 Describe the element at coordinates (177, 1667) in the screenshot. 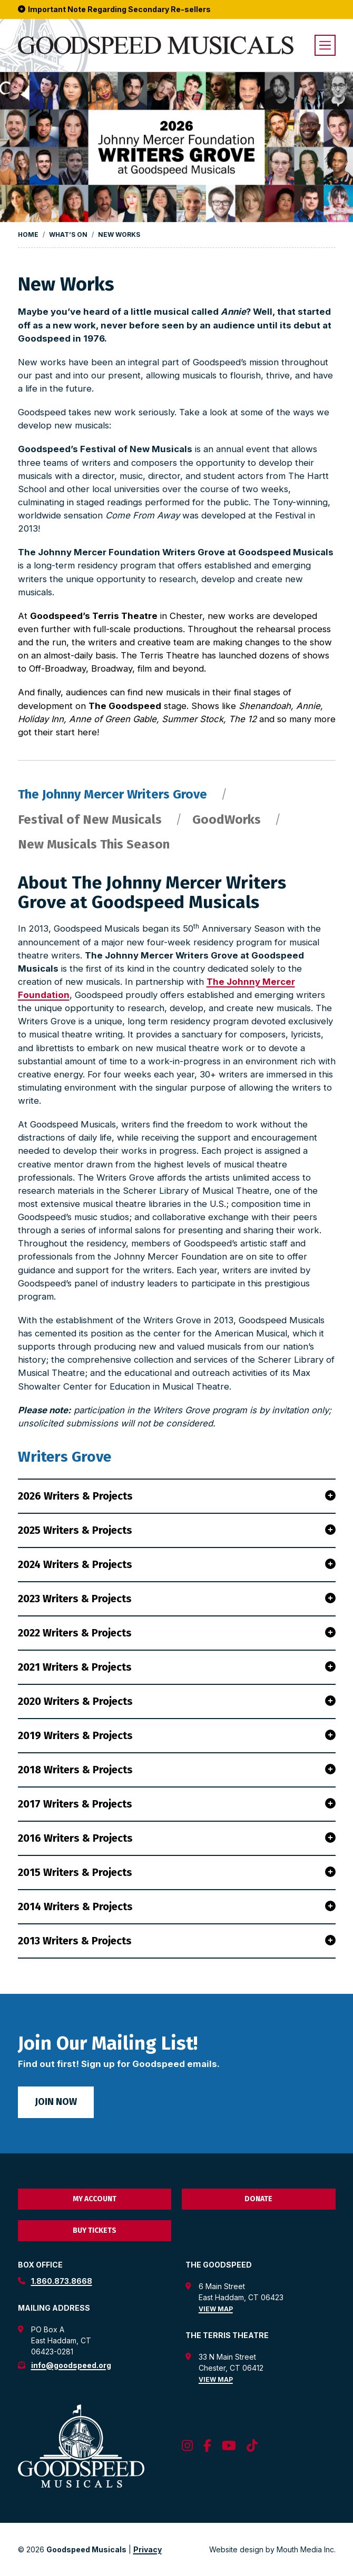

I see `2021 Writers & Projects` at that location.